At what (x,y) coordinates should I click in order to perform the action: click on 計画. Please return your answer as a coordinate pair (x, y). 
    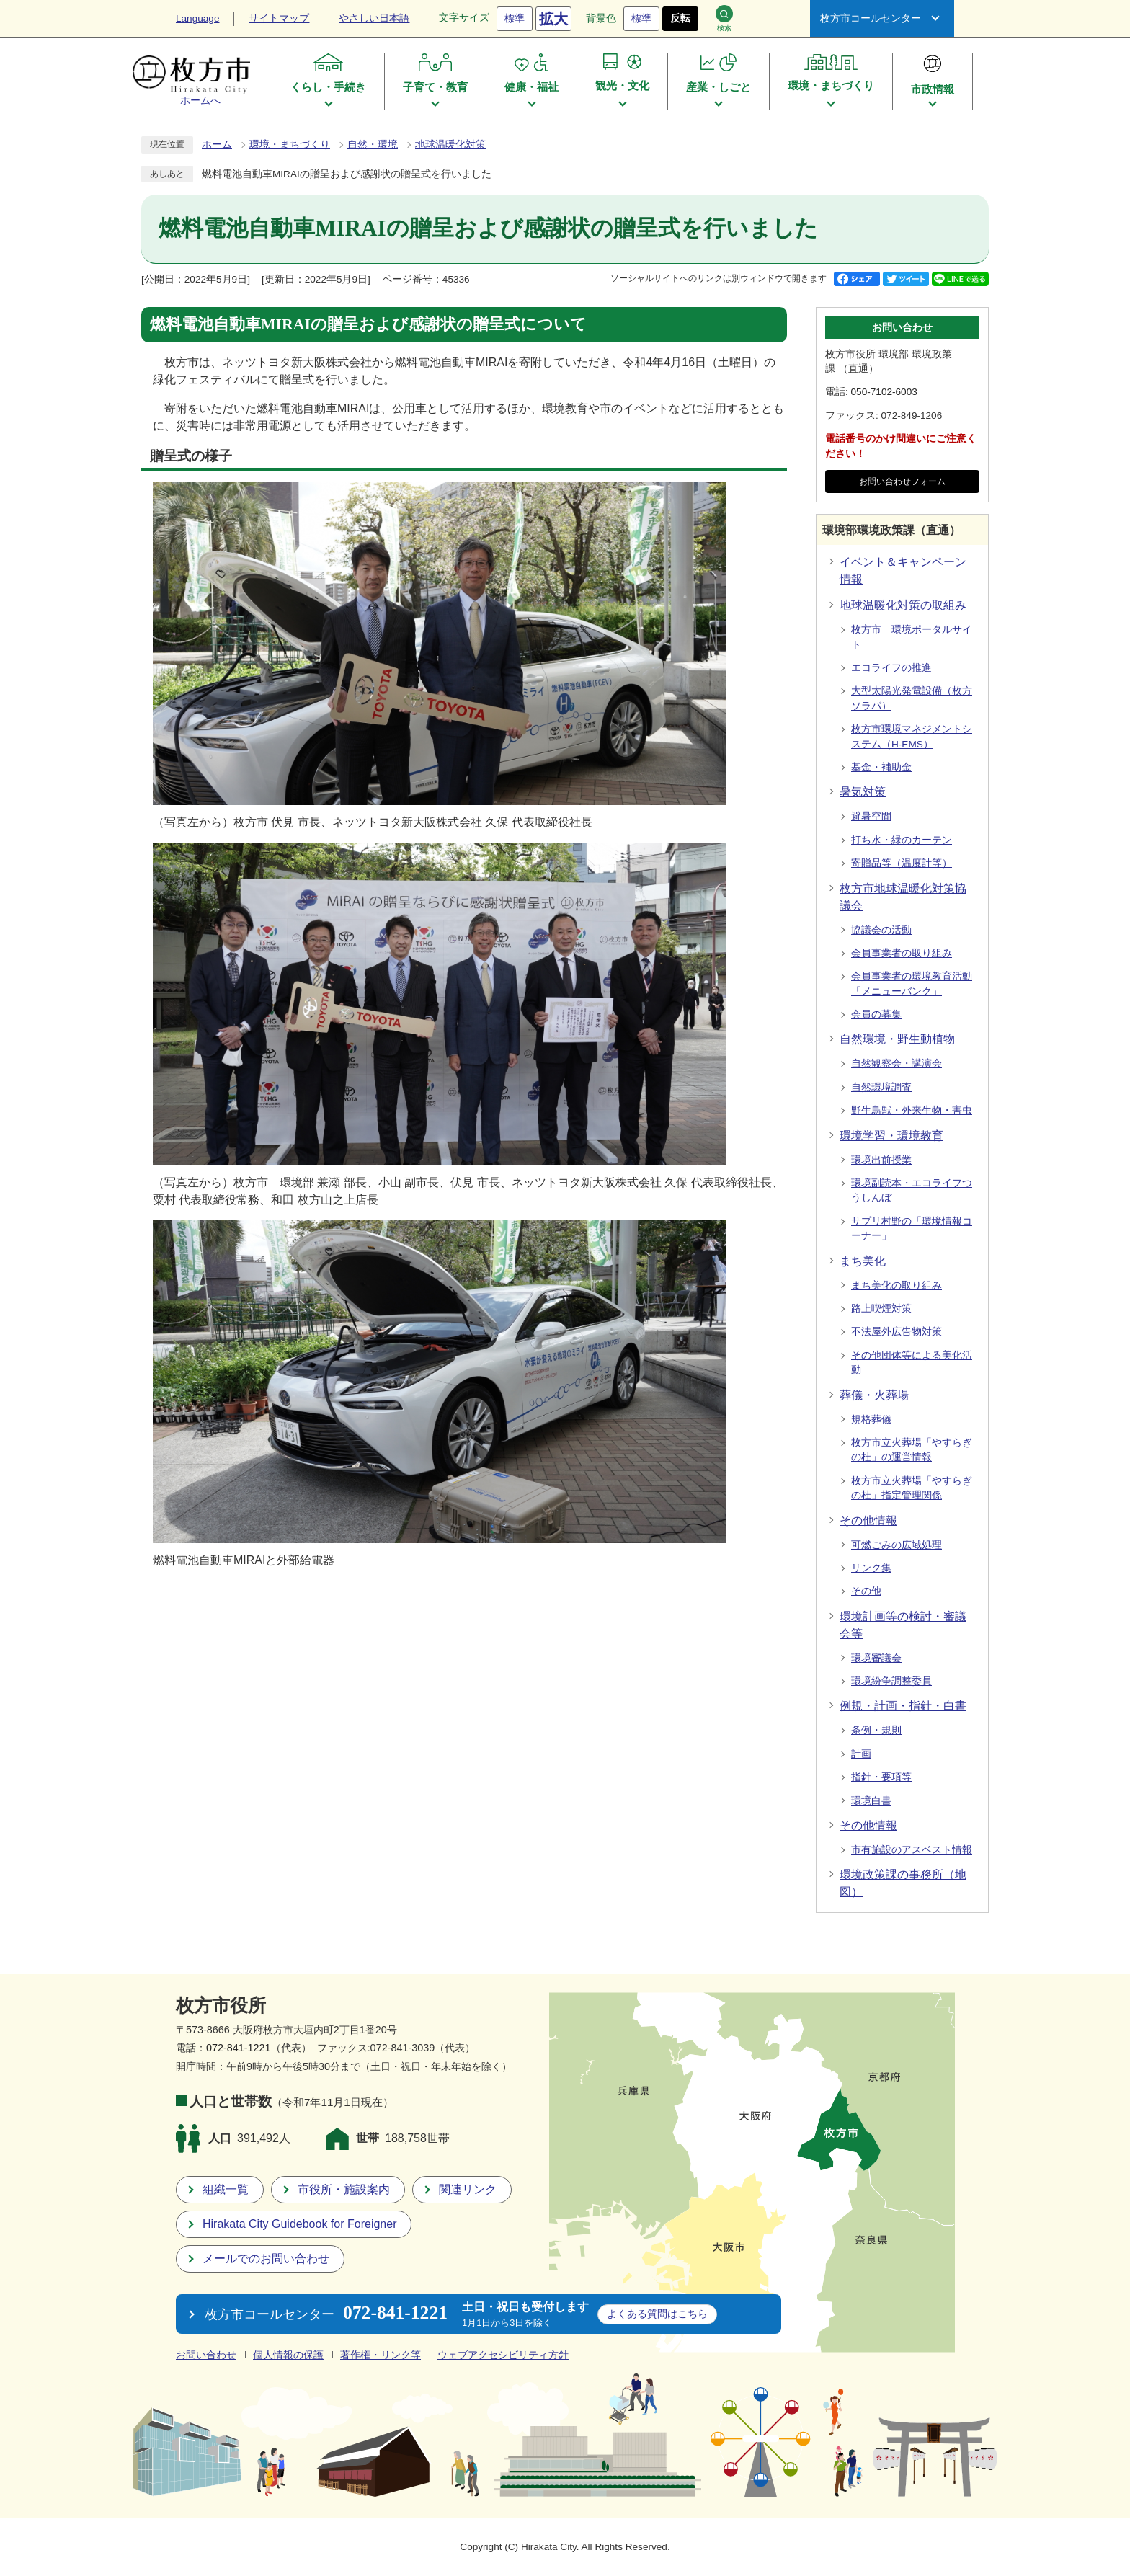
    Looking at the image, I should click on (861, 1754).